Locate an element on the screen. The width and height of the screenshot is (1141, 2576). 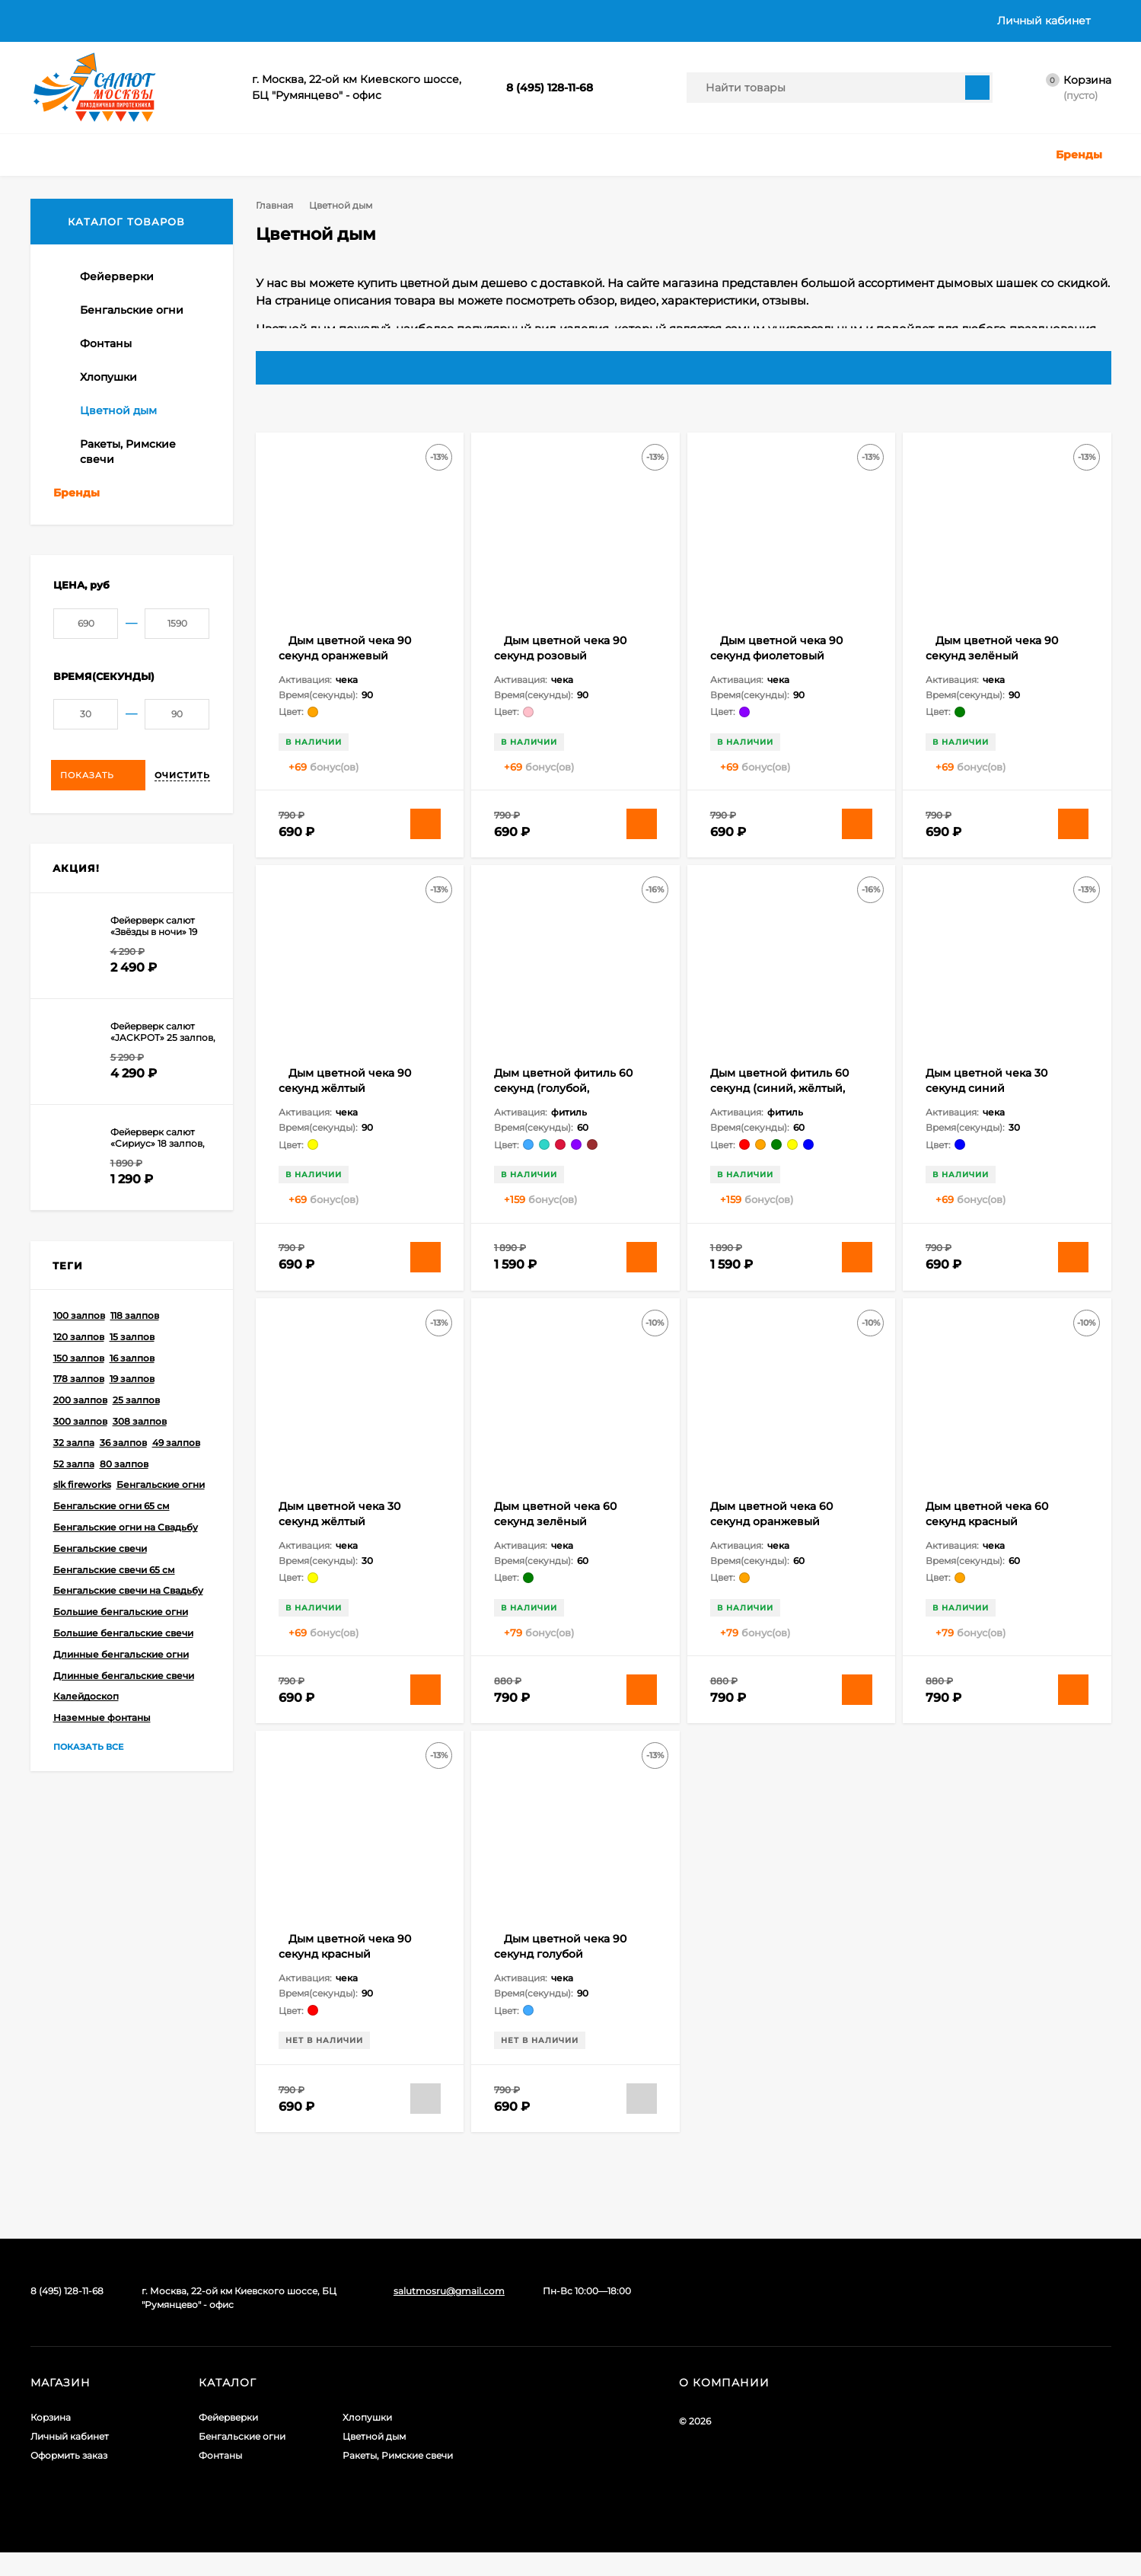
32 залпа is located at coordinates (73, 1474).